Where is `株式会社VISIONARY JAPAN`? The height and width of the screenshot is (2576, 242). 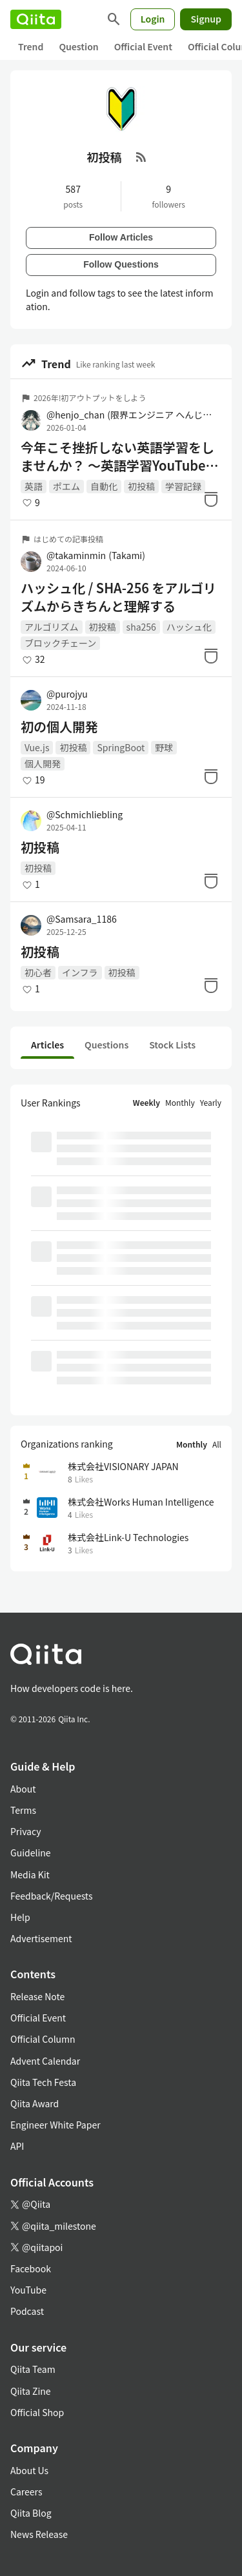 株式会社VISIONARY JAPAN is located at coordinates (123, 1466).